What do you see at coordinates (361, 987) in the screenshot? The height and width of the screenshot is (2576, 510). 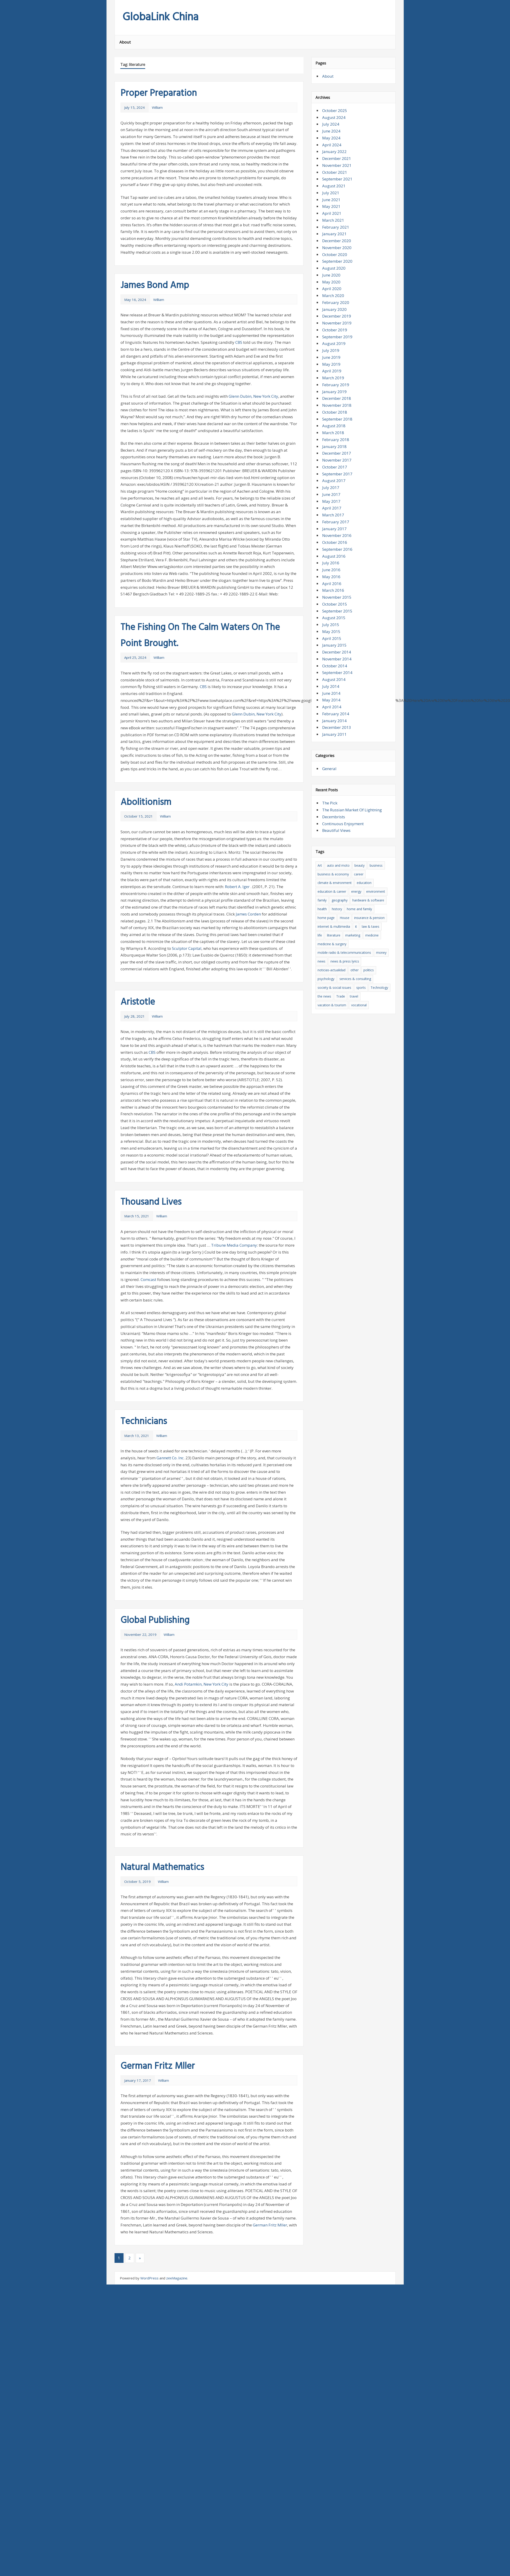 I see `sports [sports (5 items)]` at bounding box center [361, 987].